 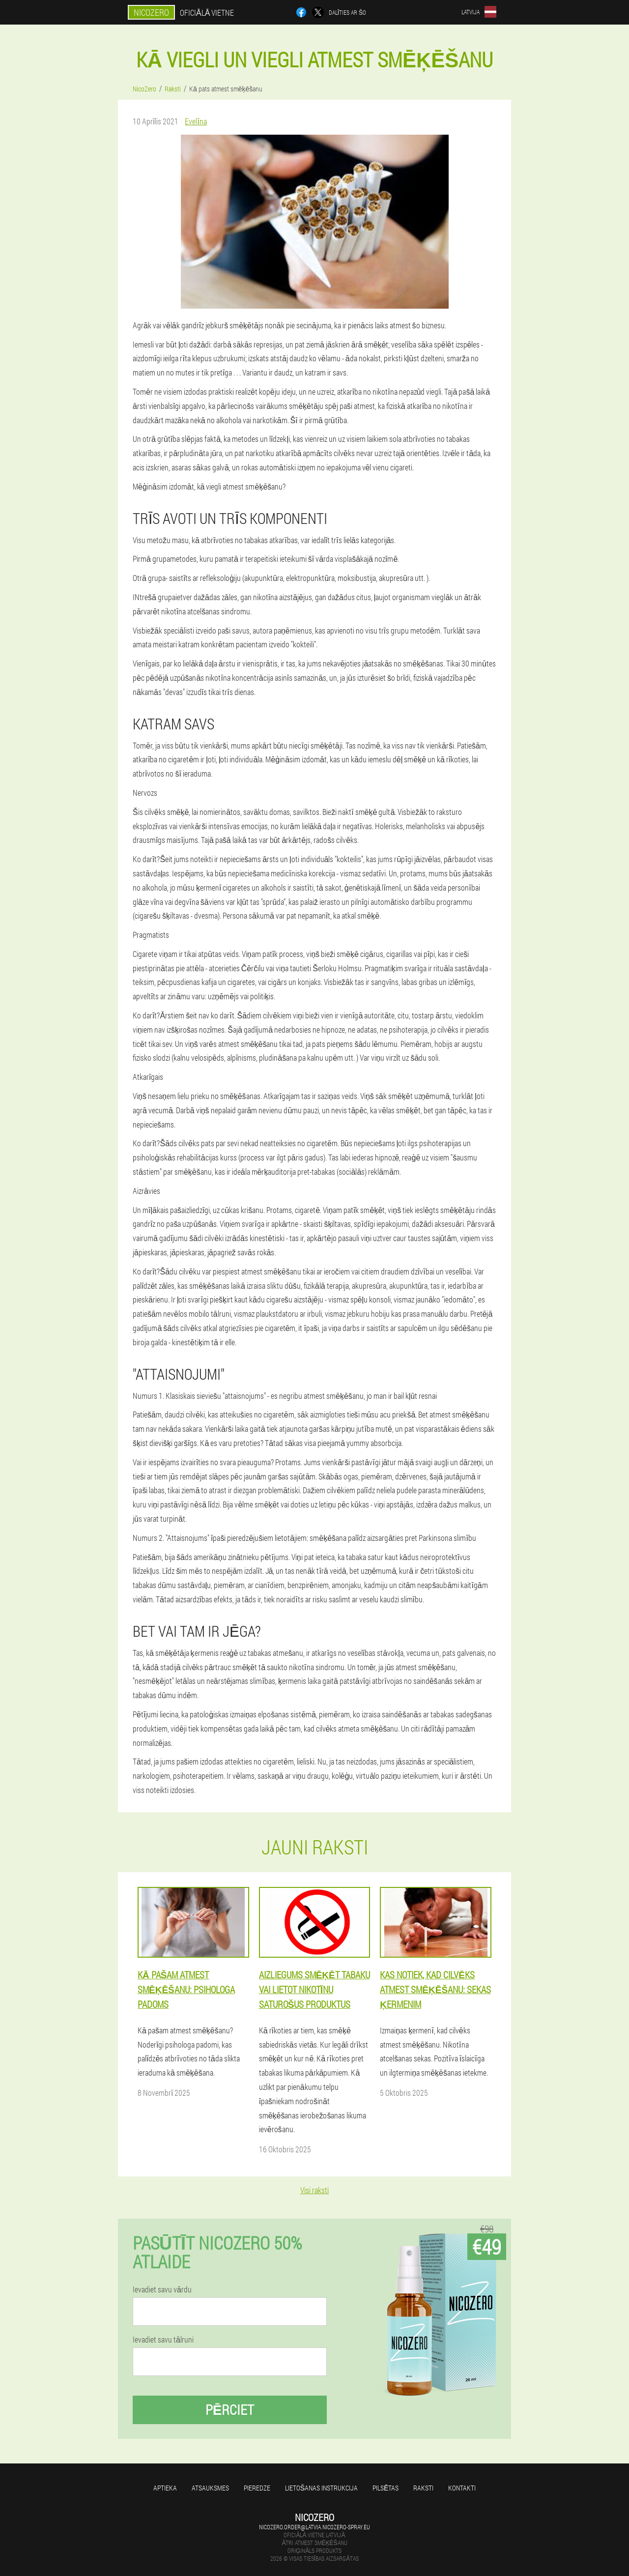 I want to click on Atsauksmes, so click(x=210, y=2487).